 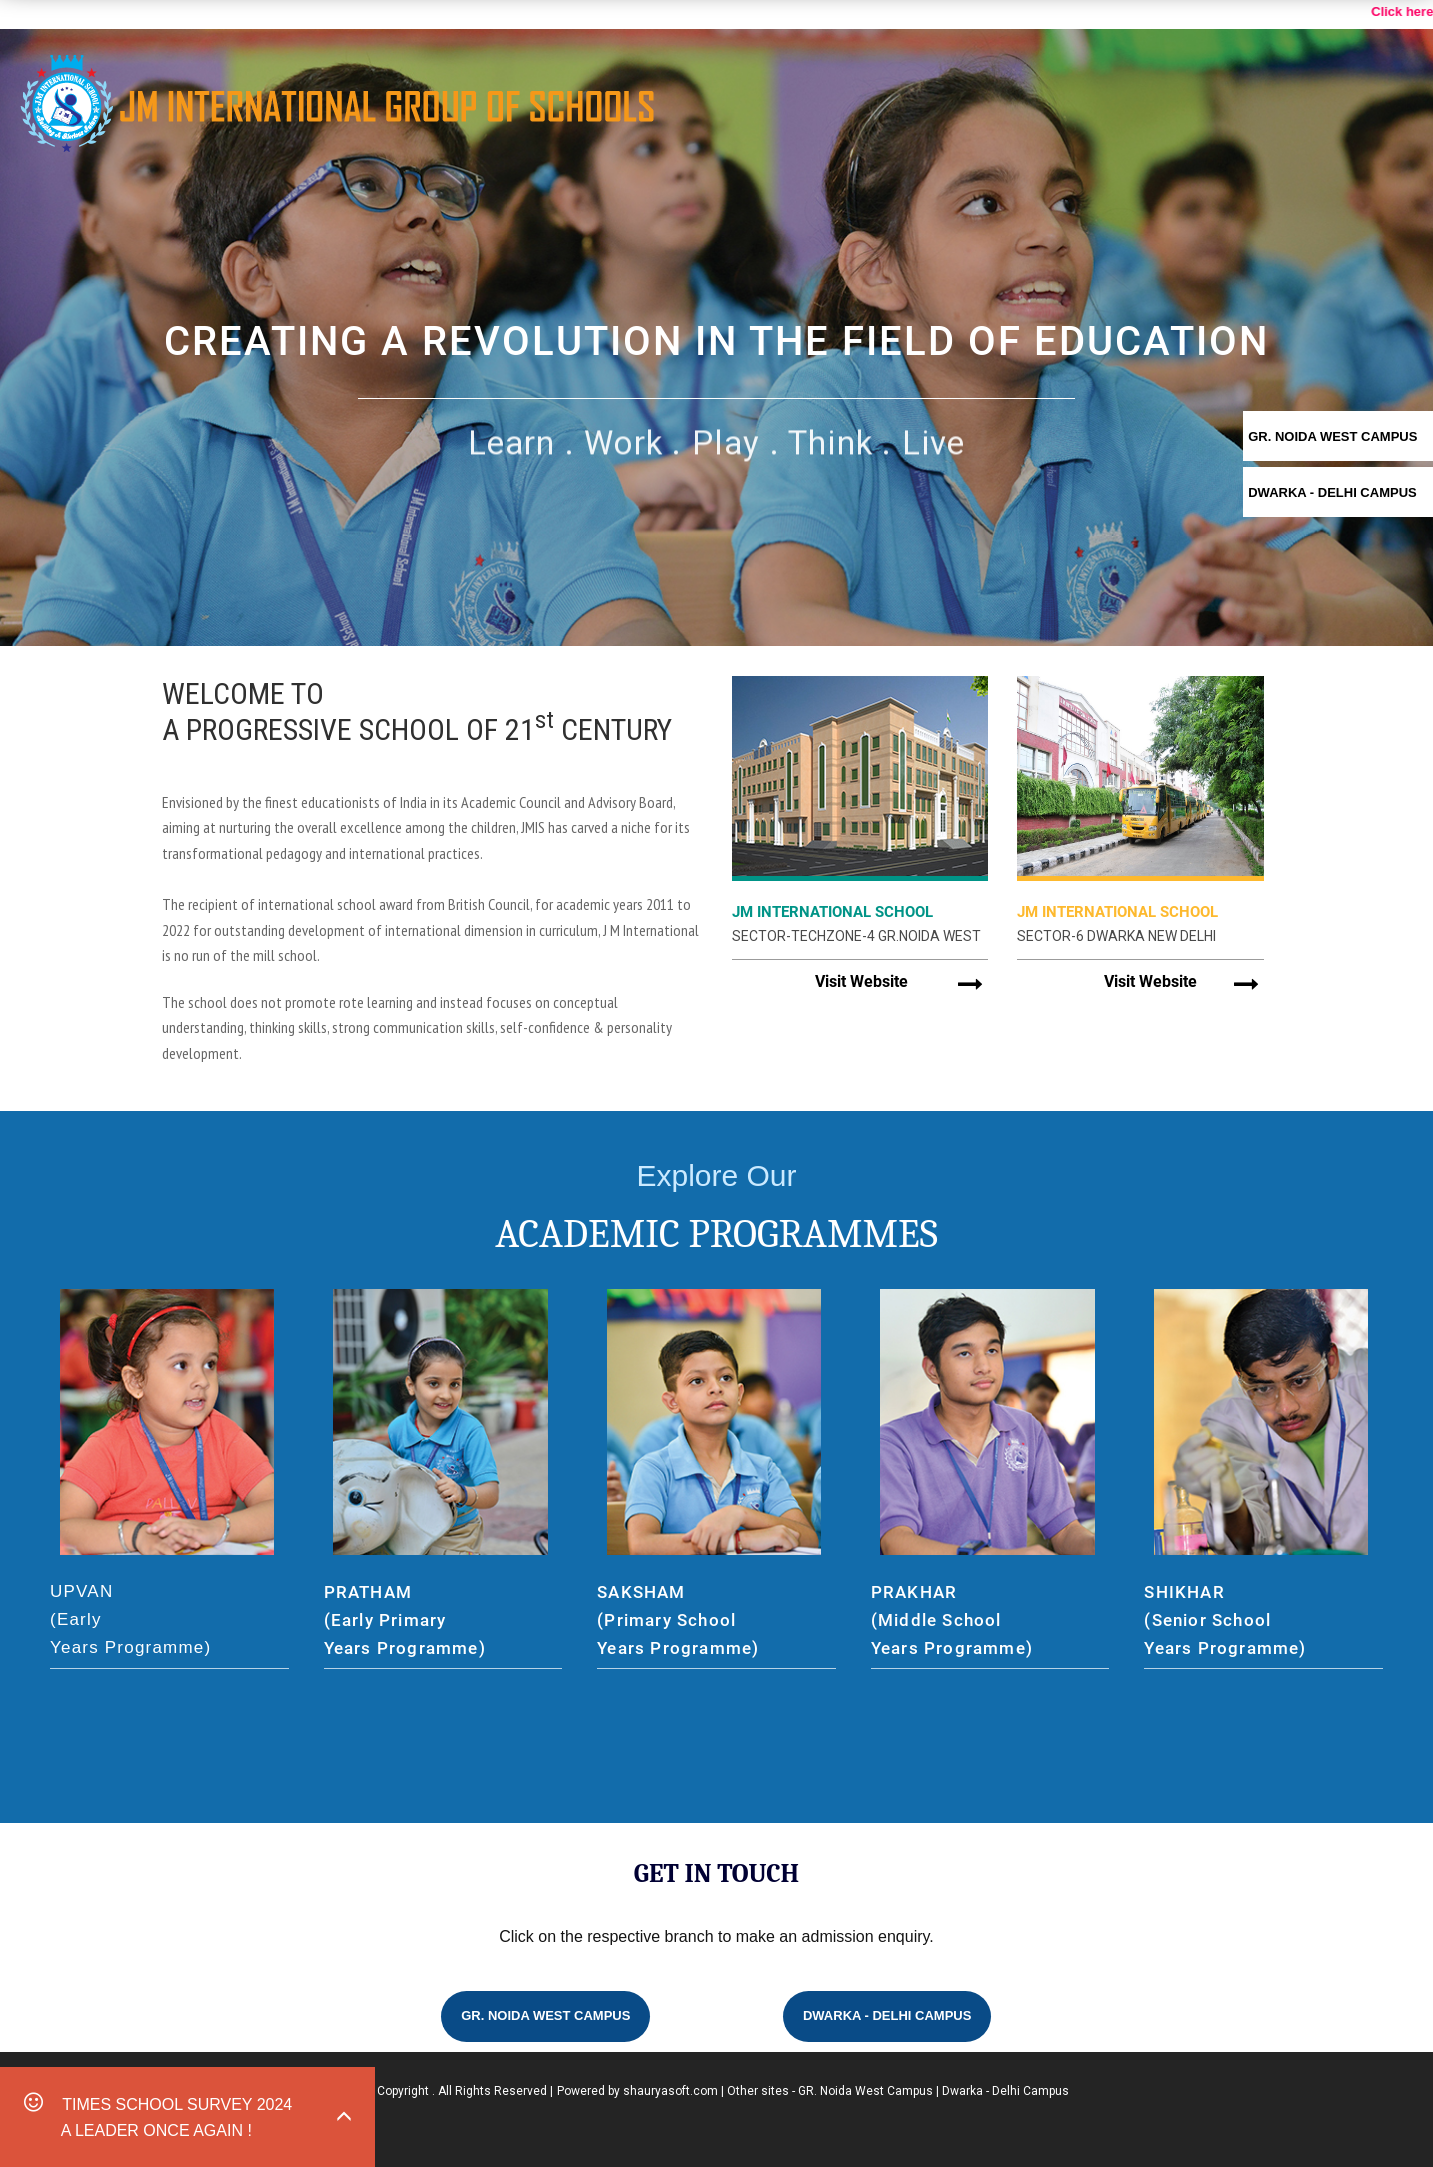 What do you see at coordinates (405, 1620) in the screenshot?
I see `PRATHAM (Early Primary Years Programme)` at bounding box center [405, 1620].